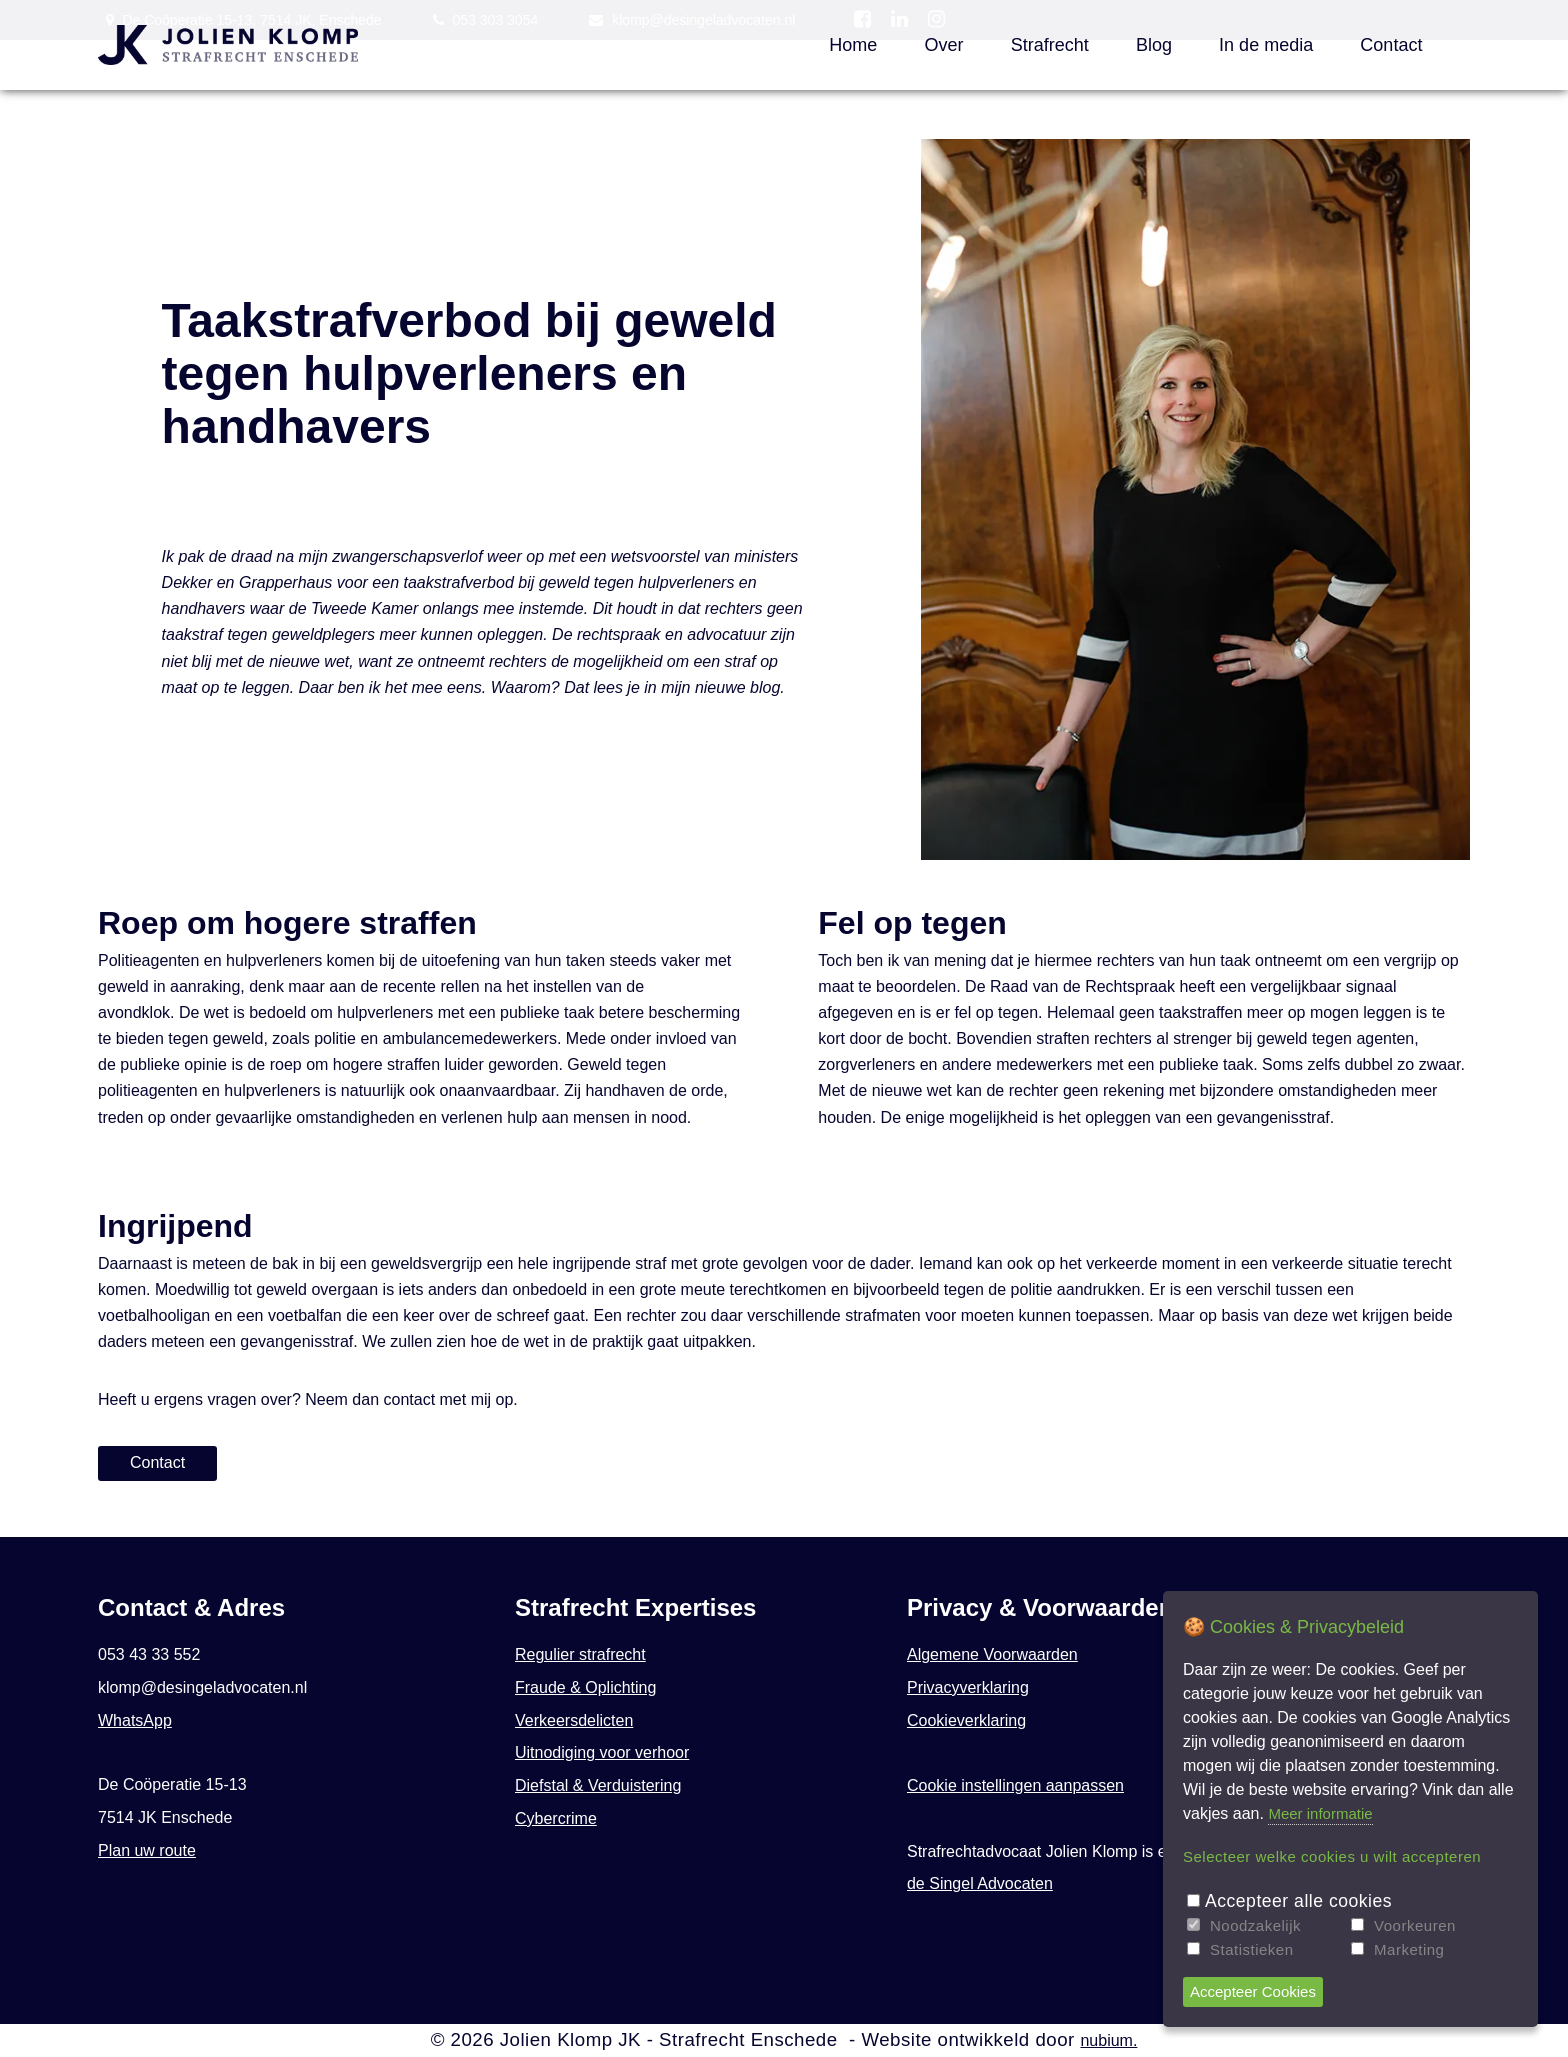 This screenshot has width=1568, height=2057. I want to click on Algemene Voorwaarden, so click(992, 1654).